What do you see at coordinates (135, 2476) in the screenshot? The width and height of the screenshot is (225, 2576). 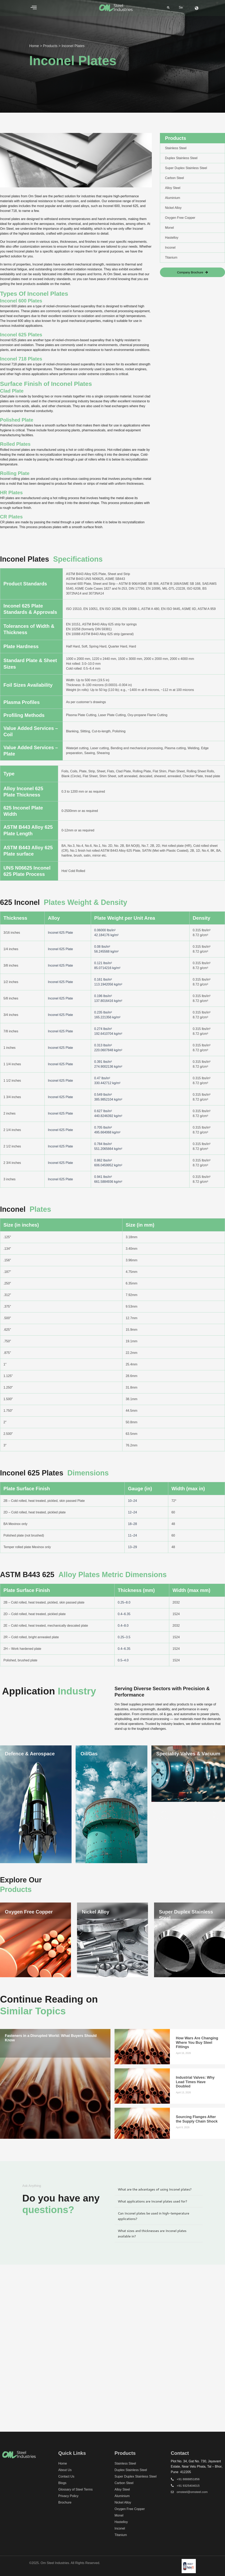 I see `Super Duplex Stainless Steel` at bounding box center [135, 2476].